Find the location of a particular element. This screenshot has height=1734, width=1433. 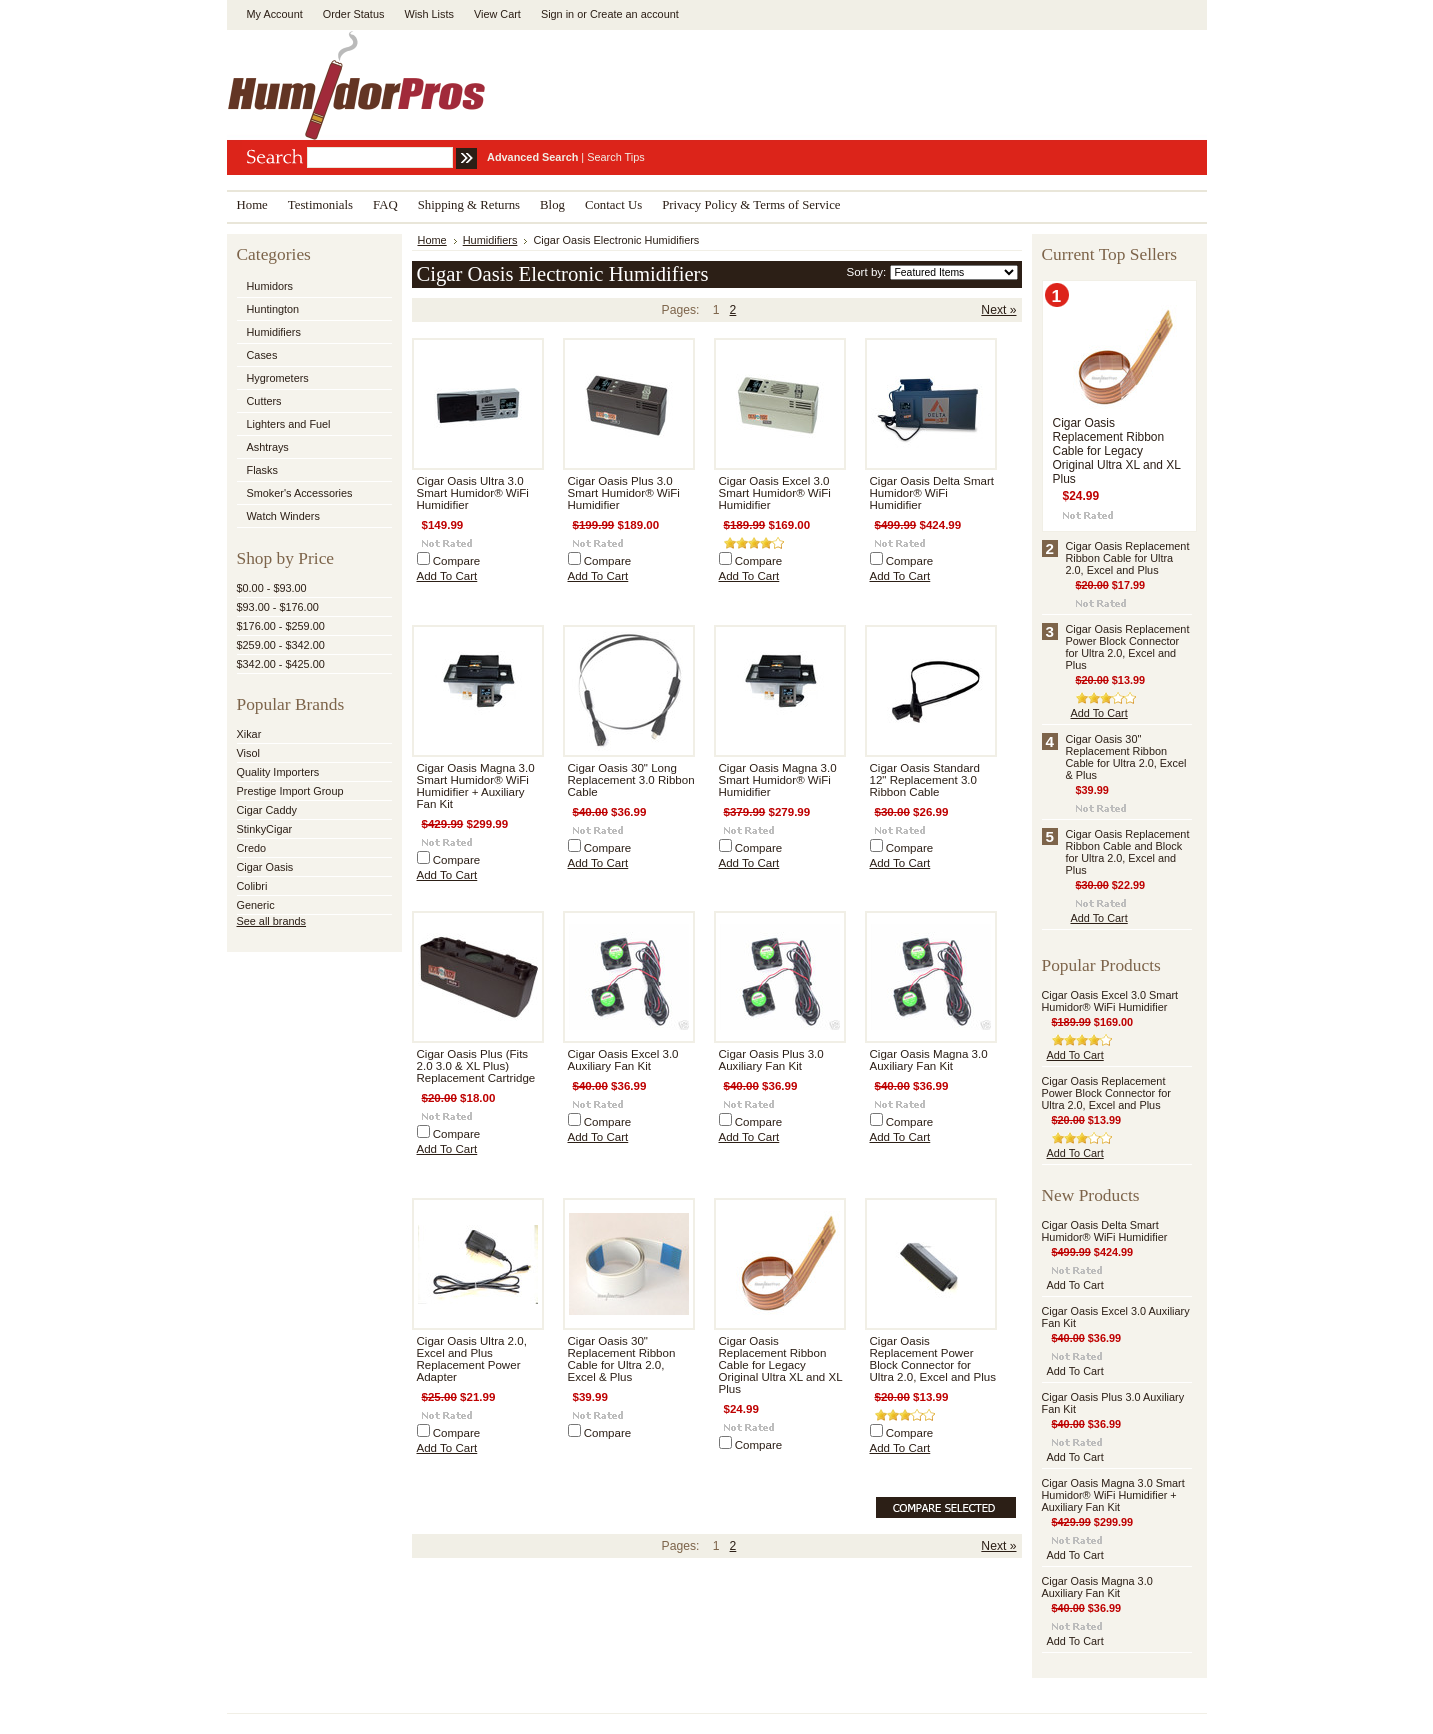

Generic is located at coordinates (256, 905).